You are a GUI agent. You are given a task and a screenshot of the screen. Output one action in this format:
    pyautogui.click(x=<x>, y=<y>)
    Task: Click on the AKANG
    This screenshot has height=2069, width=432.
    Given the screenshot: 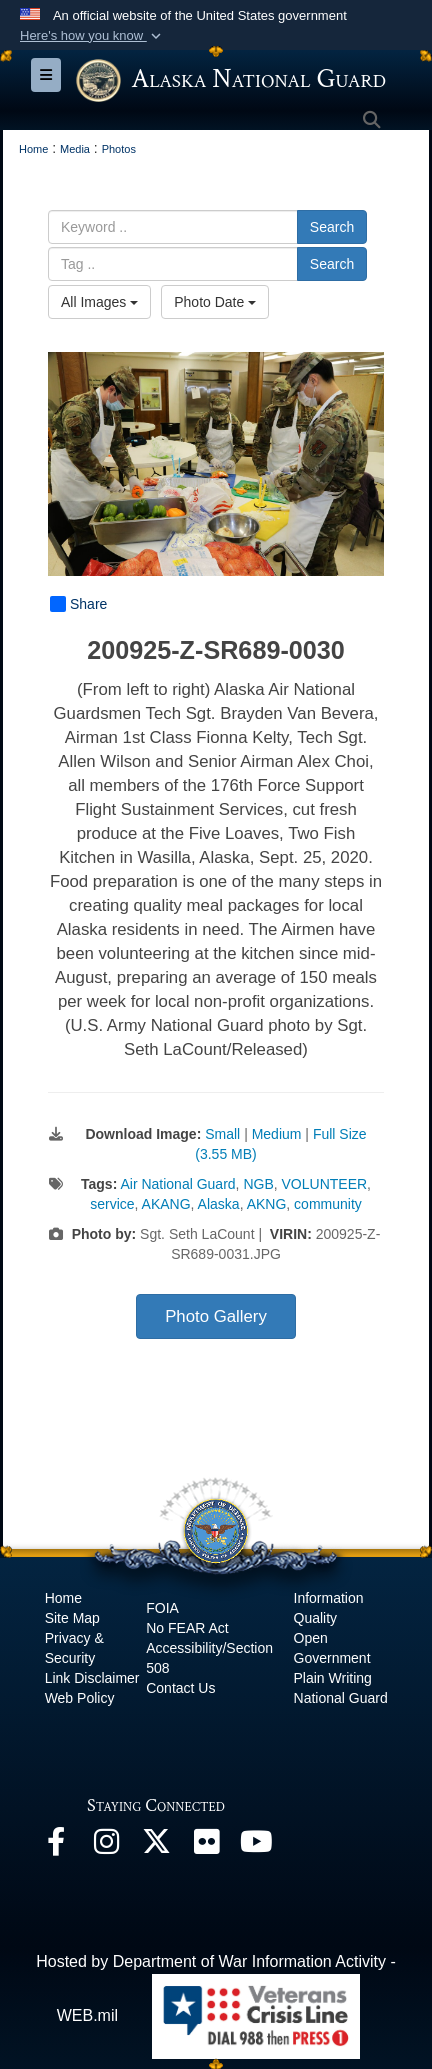 What is the action you would take?
    pyautogui.click(x=166, y=1204)
    